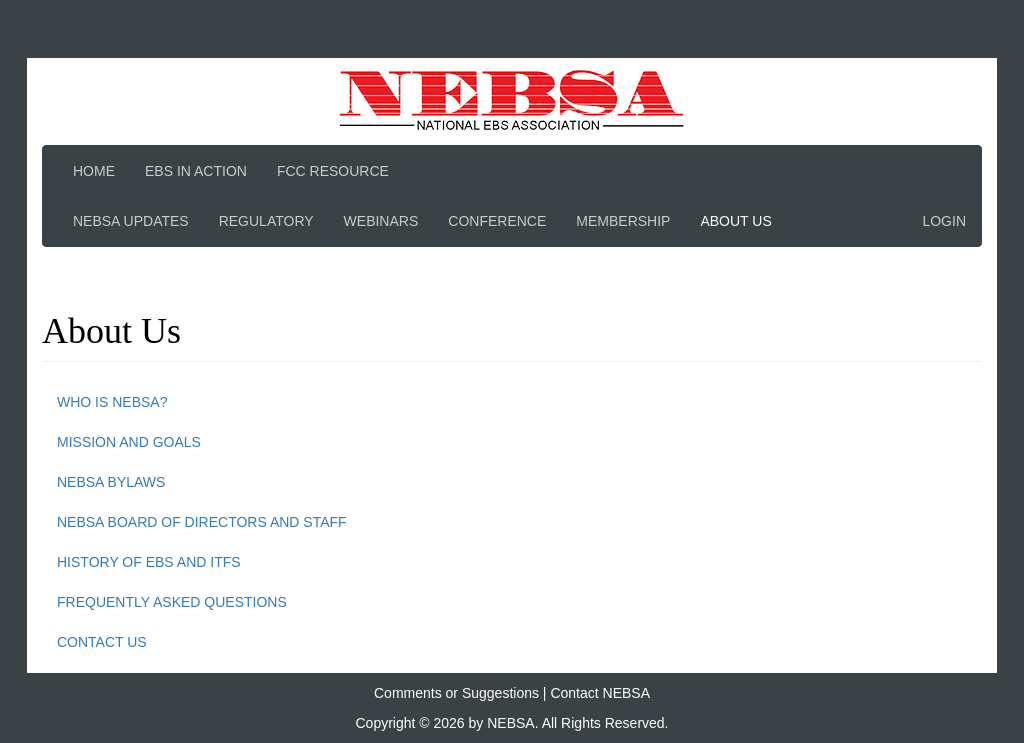 The height and width of the screenshot is (743, 1024). I want to click on FCC Resource, so click(333, 171).